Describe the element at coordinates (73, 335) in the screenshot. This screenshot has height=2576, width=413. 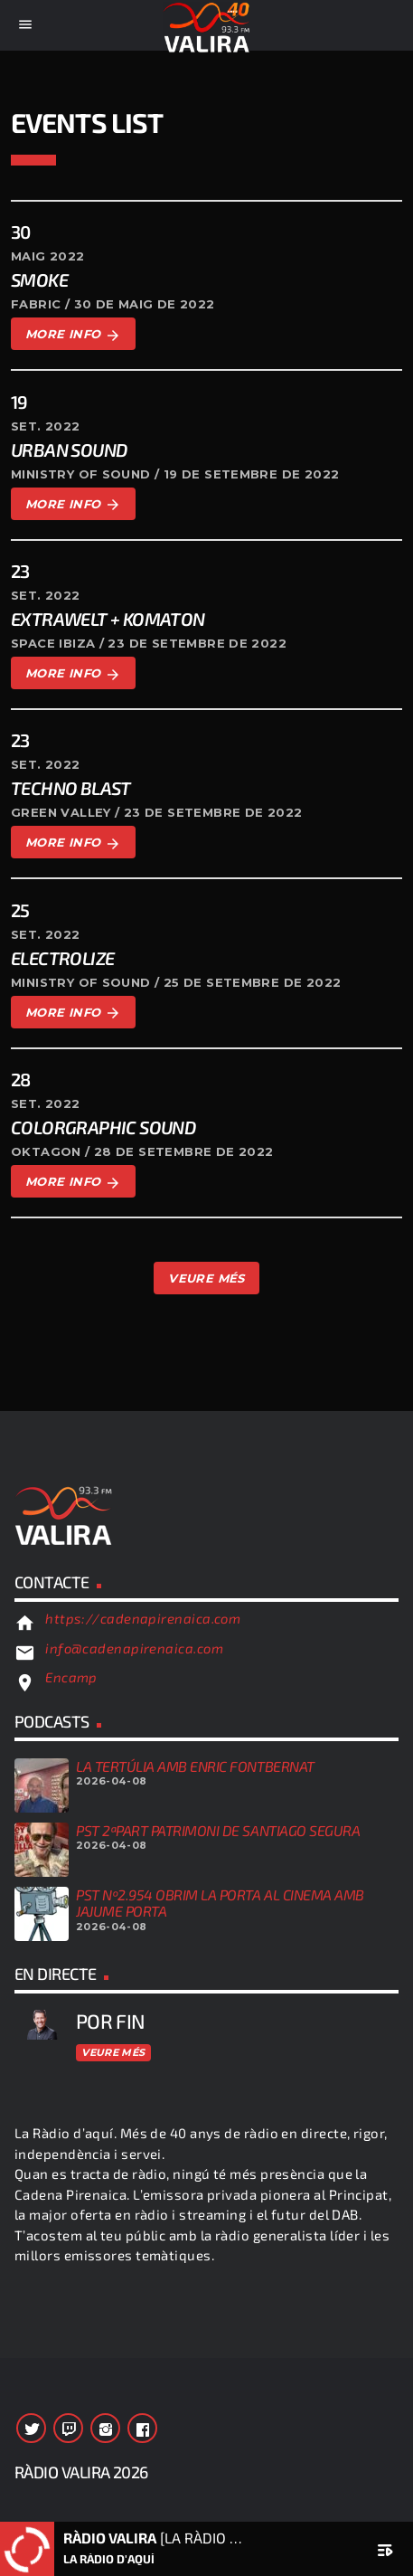
I see `More info` at that location.